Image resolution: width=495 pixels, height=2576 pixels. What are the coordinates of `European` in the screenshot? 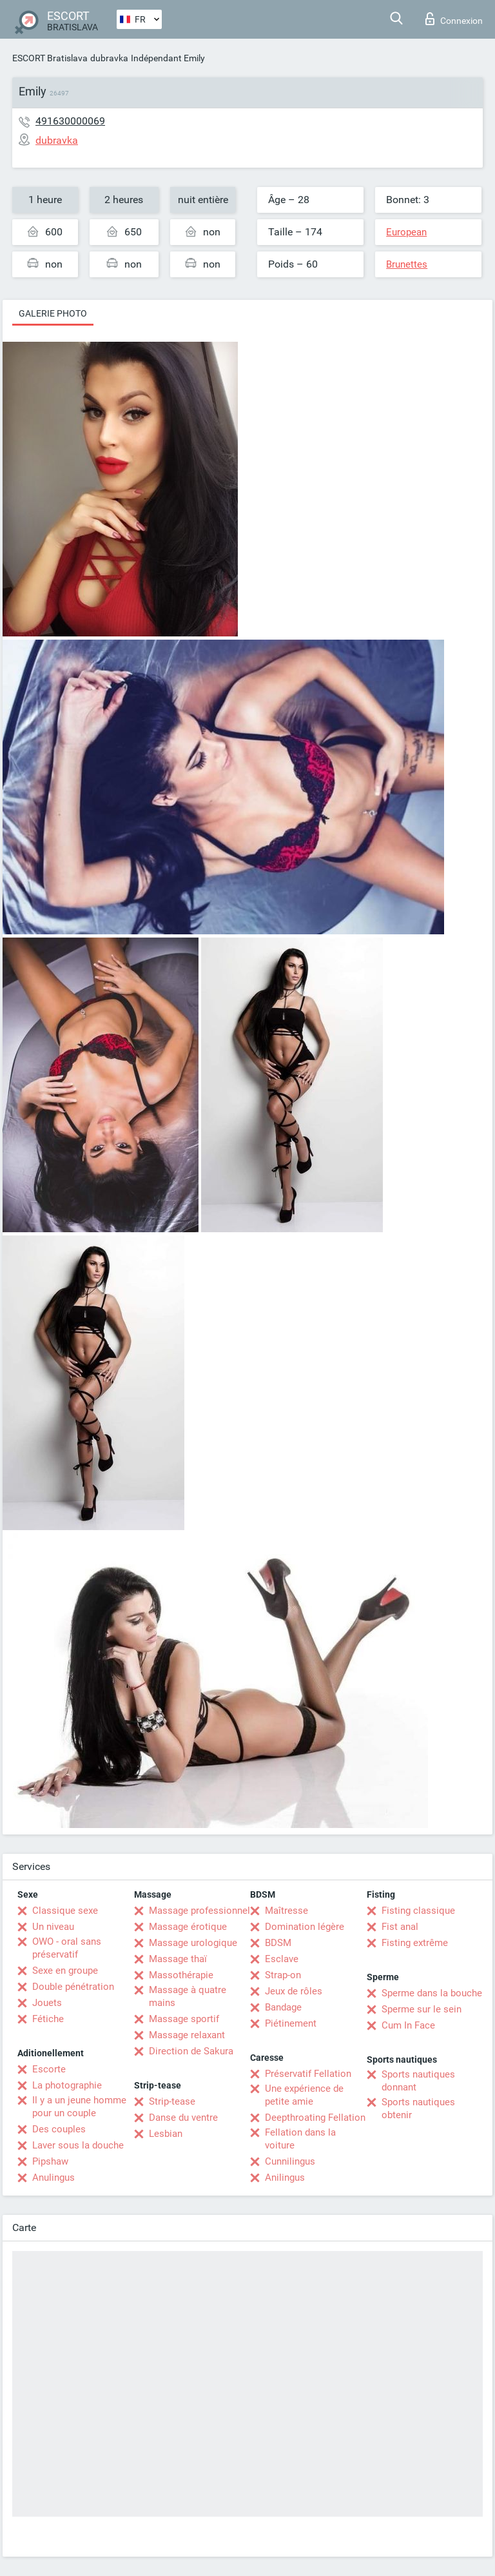 It's located at (406, 232).